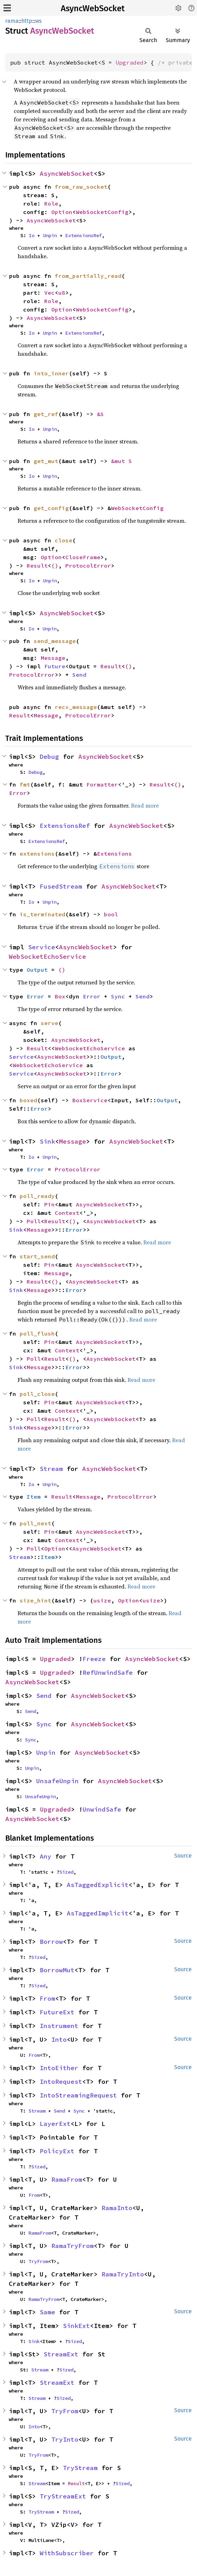  Describe the element at coordinates (83, 235) in the screenshot. I see `ExtensionsRef` at that location.